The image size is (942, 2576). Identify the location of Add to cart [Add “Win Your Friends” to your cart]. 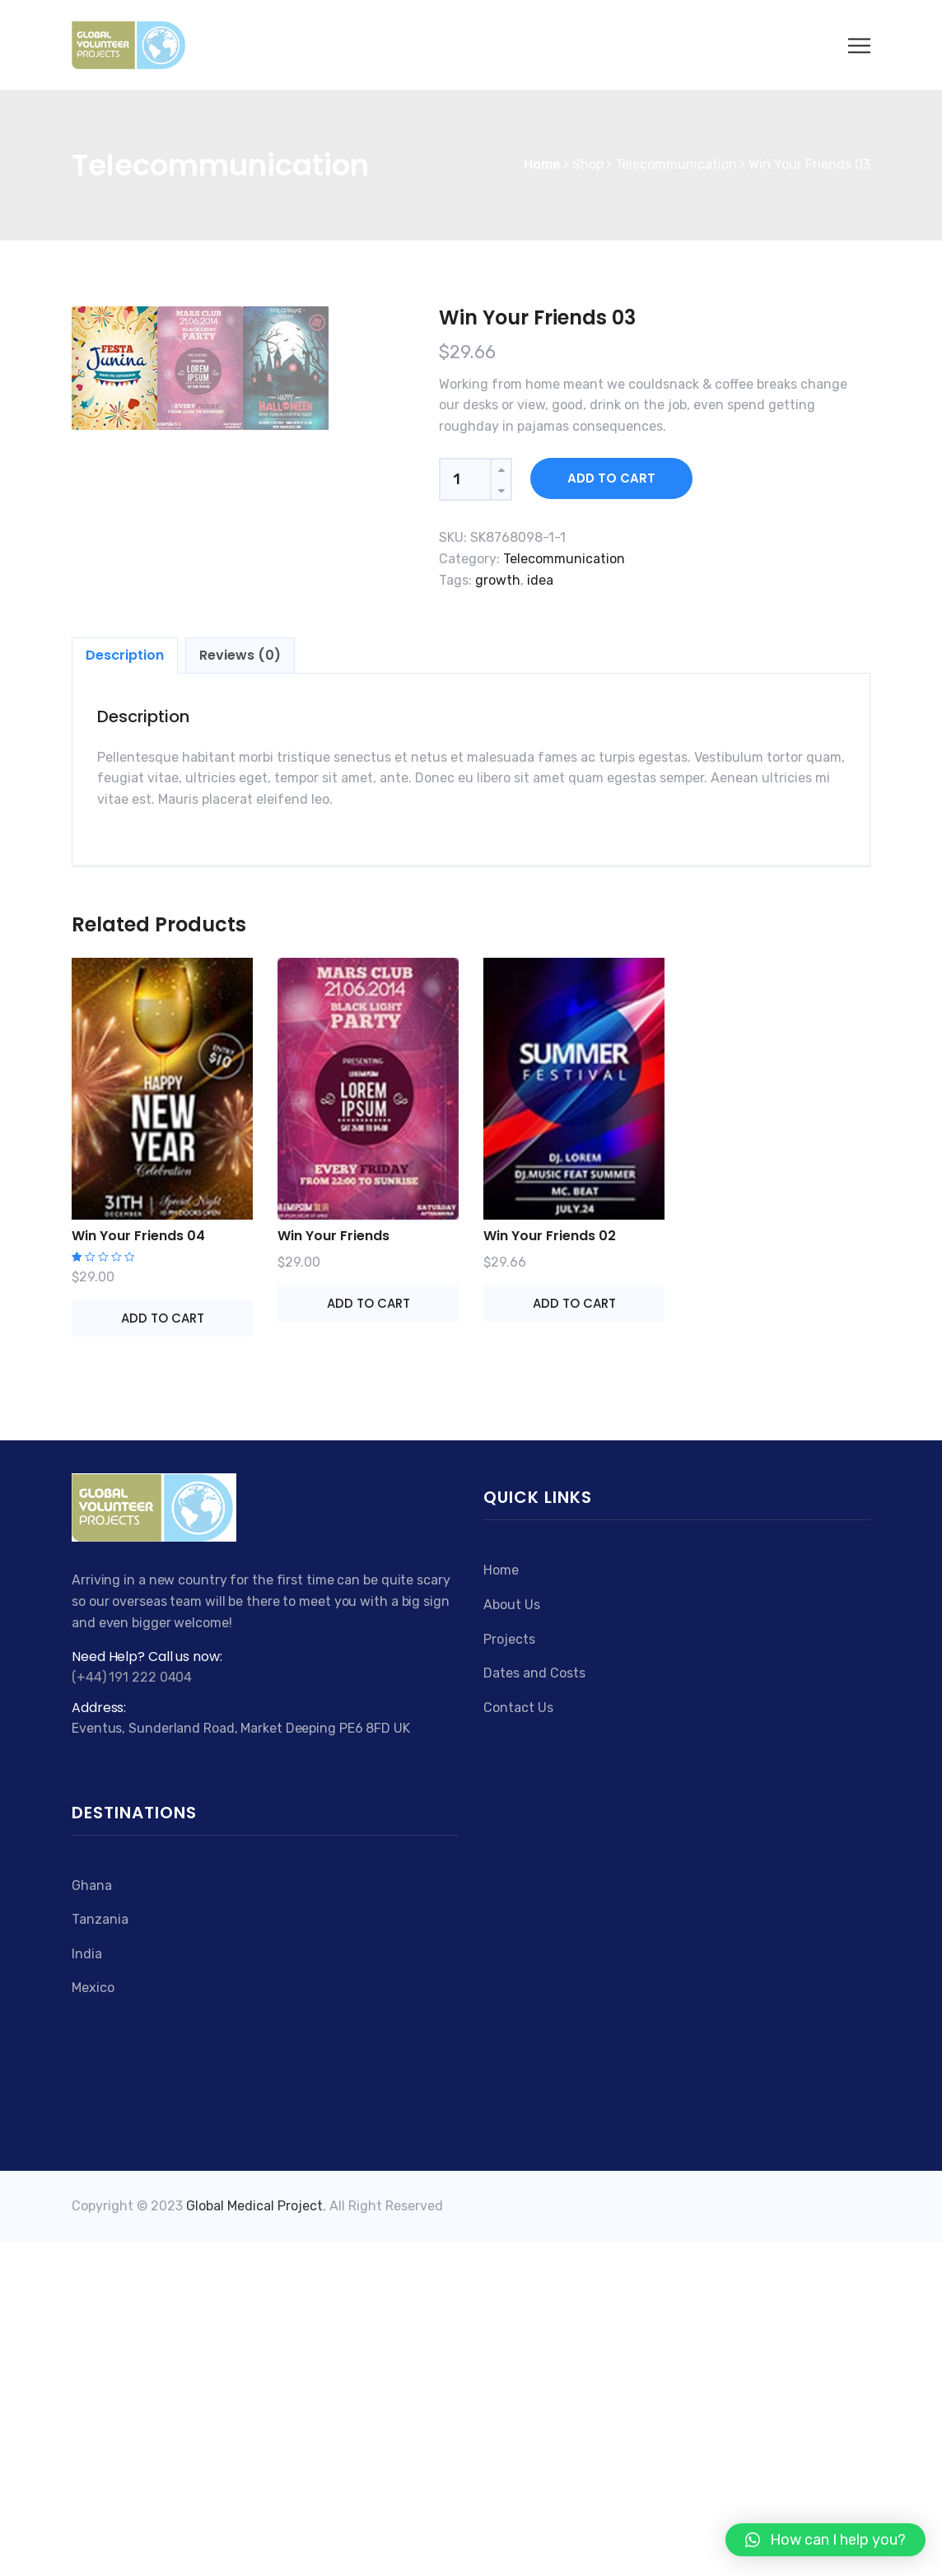
(368, 1637).